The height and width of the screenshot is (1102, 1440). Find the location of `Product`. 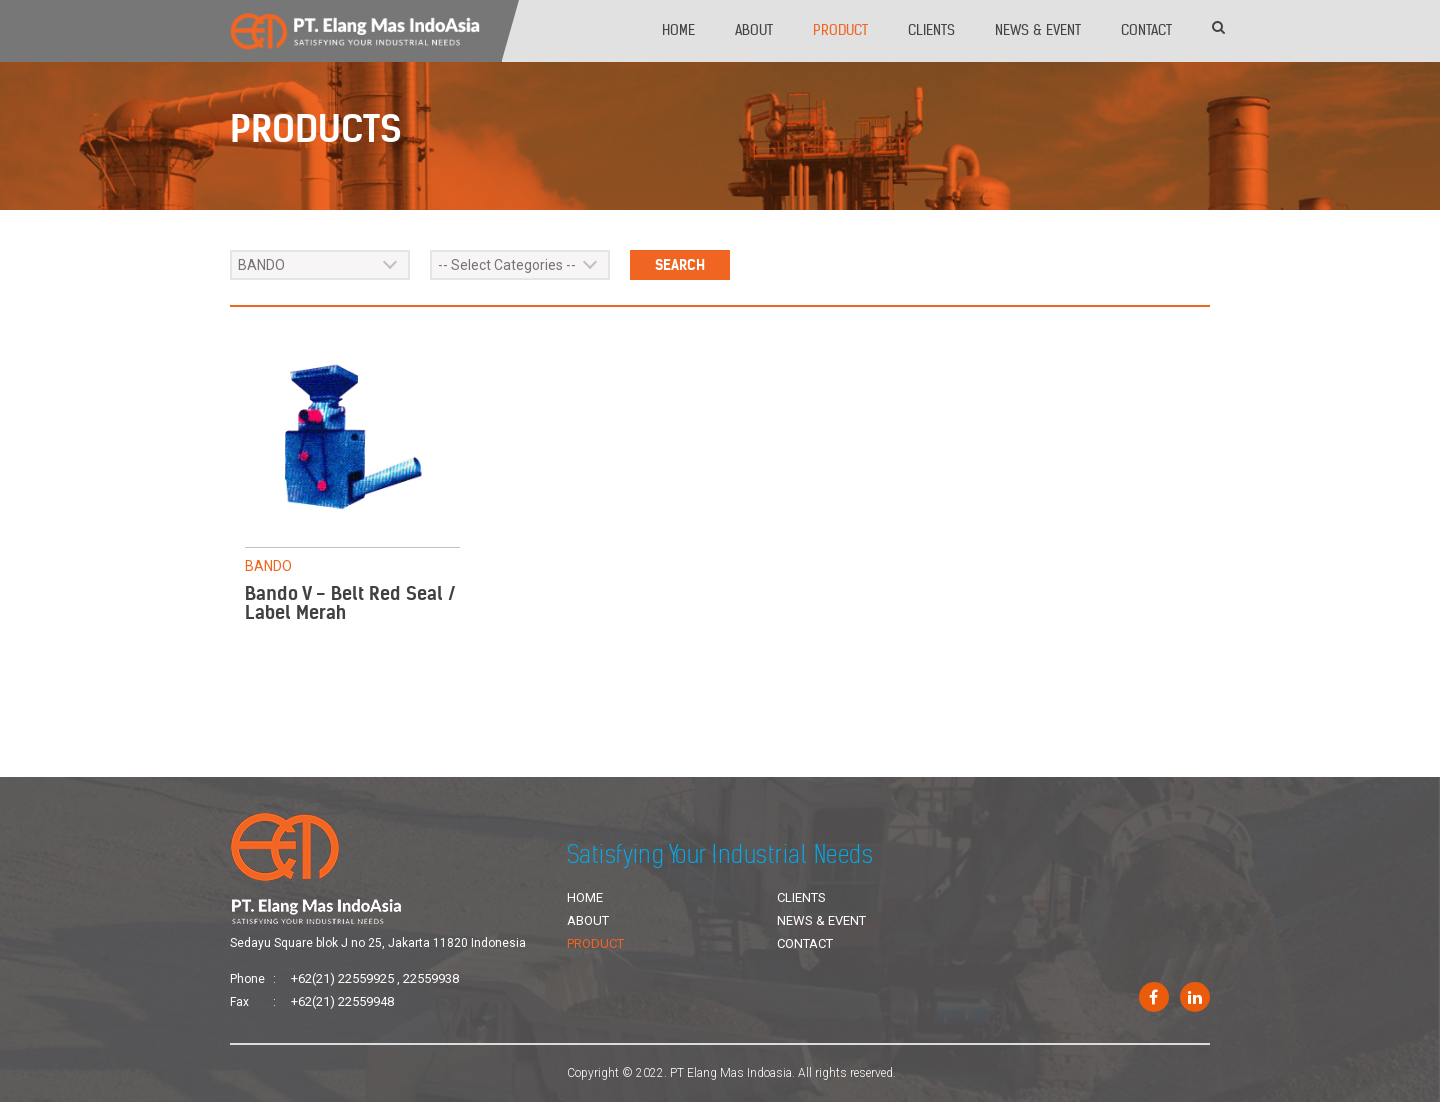

Product is located at coordinates (840, 30).